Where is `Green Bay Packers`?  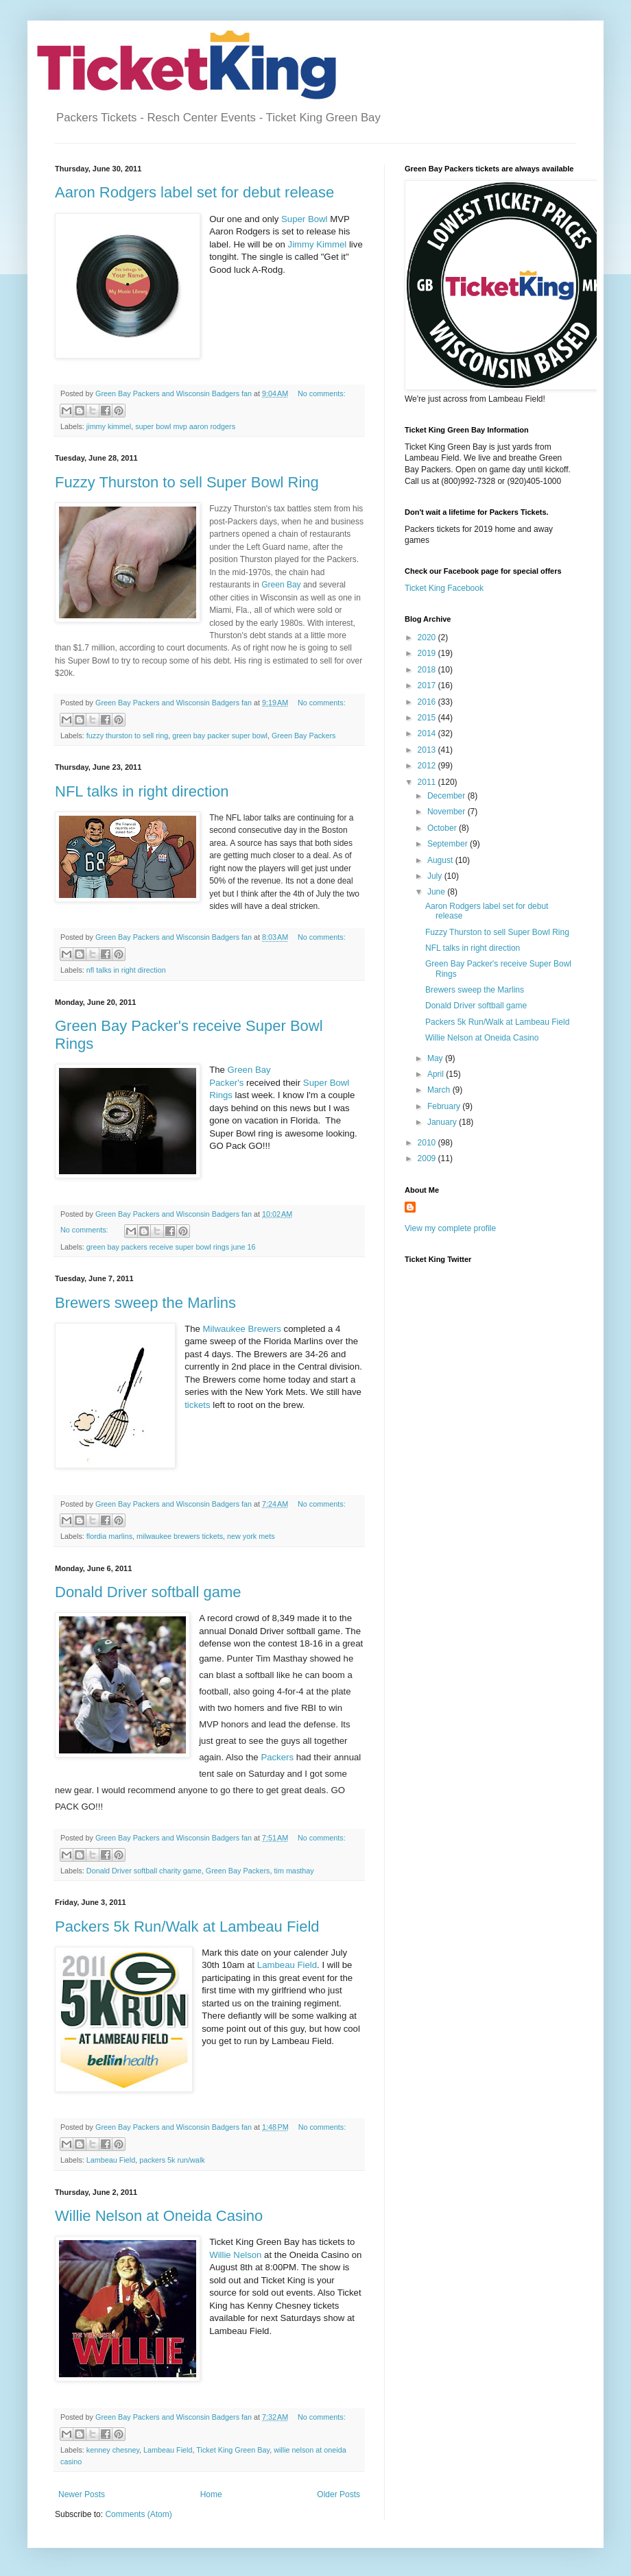
Green Bay Packers is located at coordinates (304, 735).